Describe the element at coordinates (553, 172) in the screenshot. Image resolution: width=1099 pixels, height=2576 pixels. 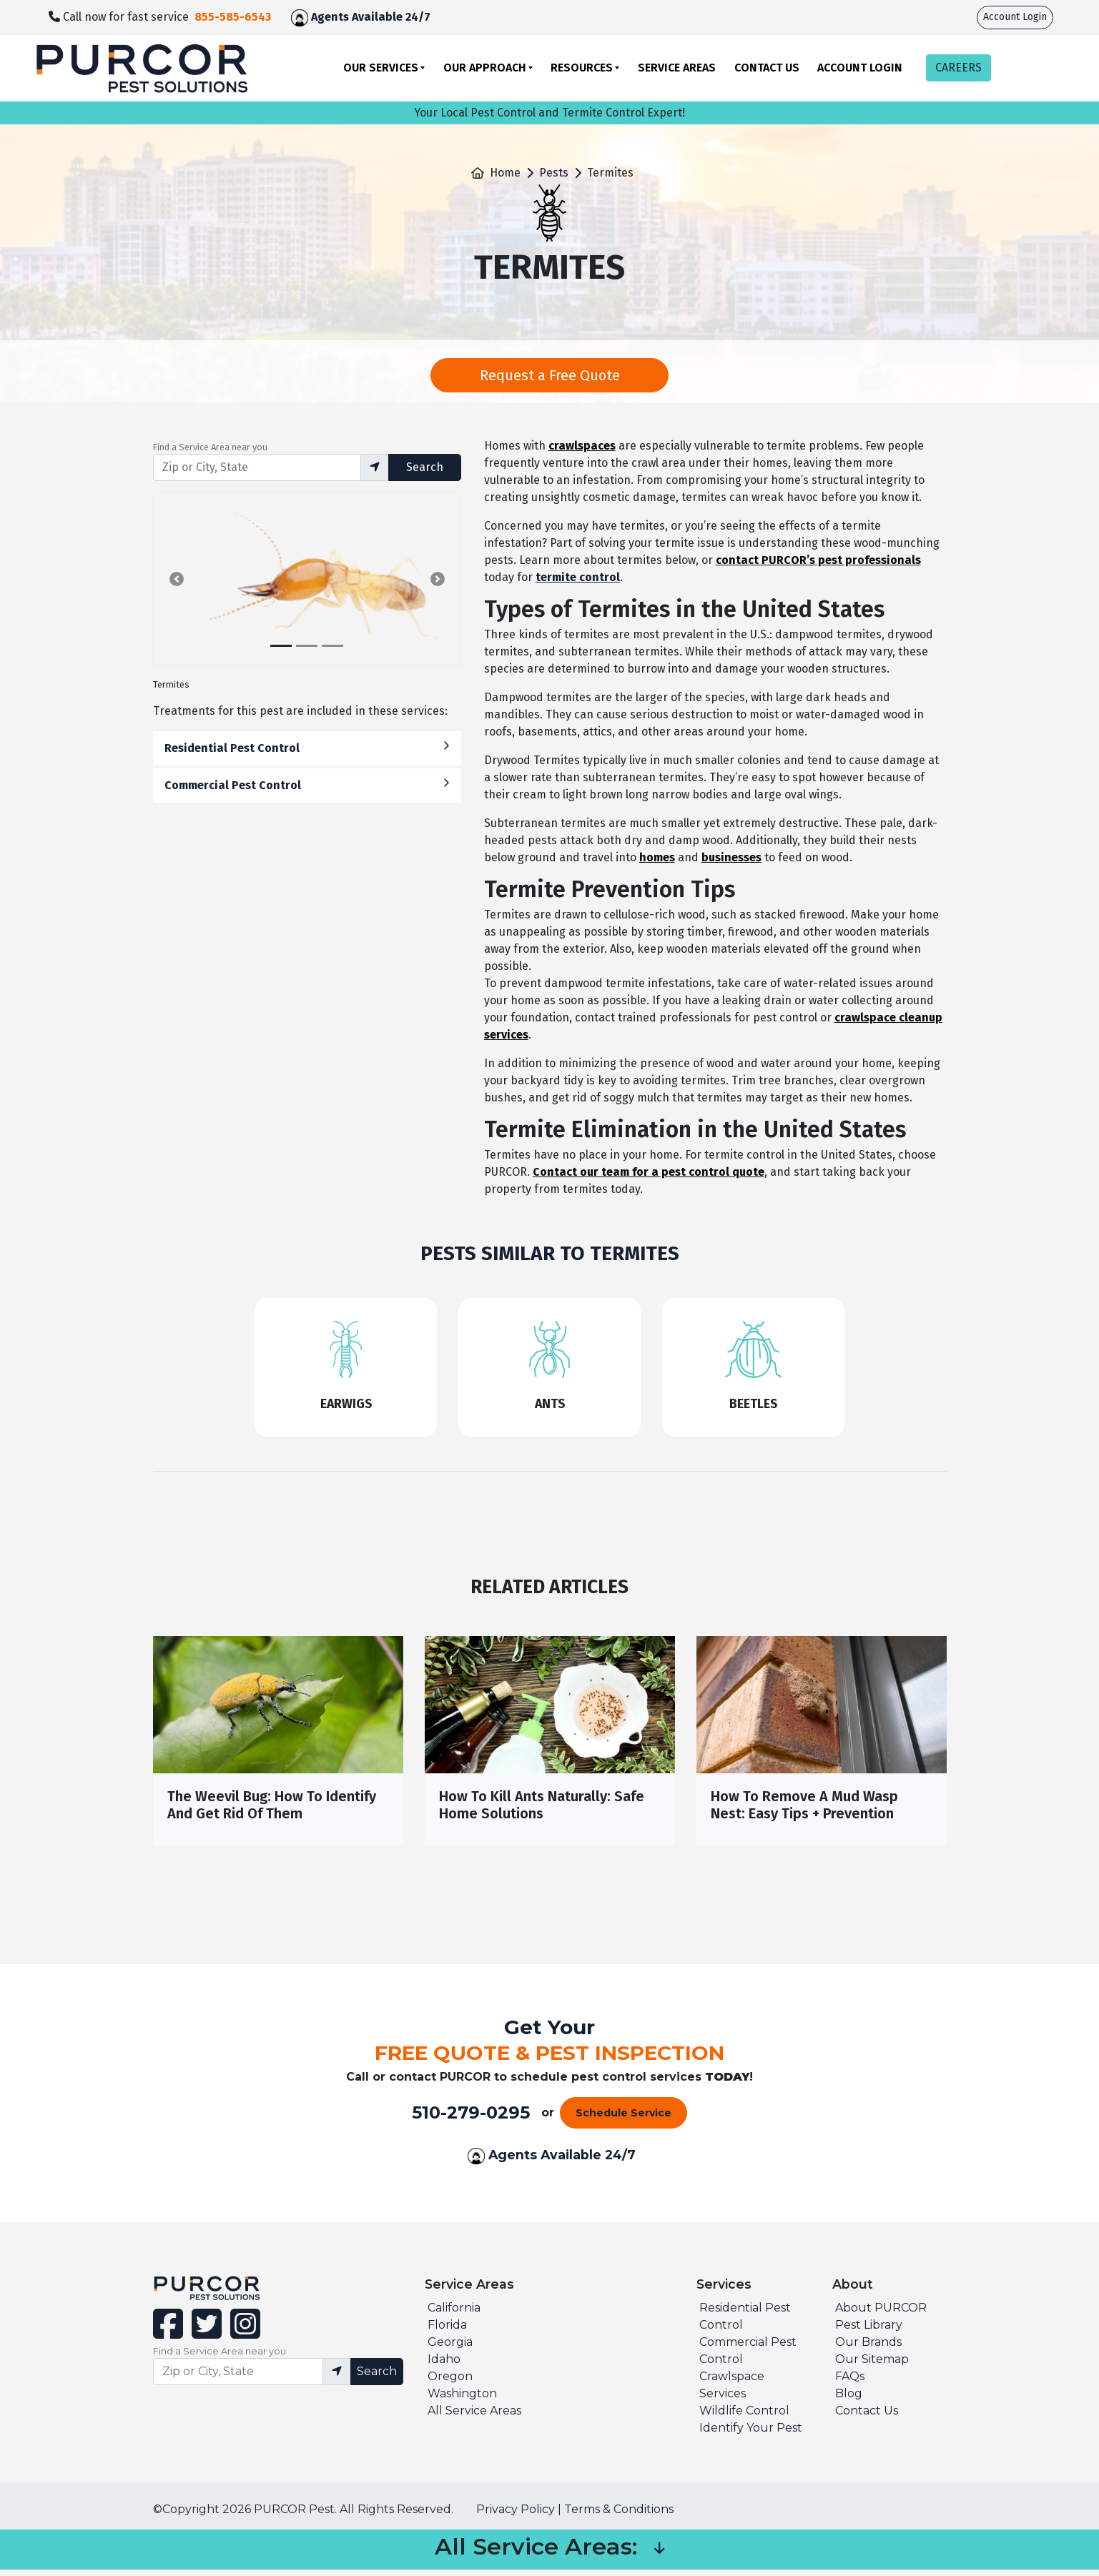
I see `Pests` at that location.